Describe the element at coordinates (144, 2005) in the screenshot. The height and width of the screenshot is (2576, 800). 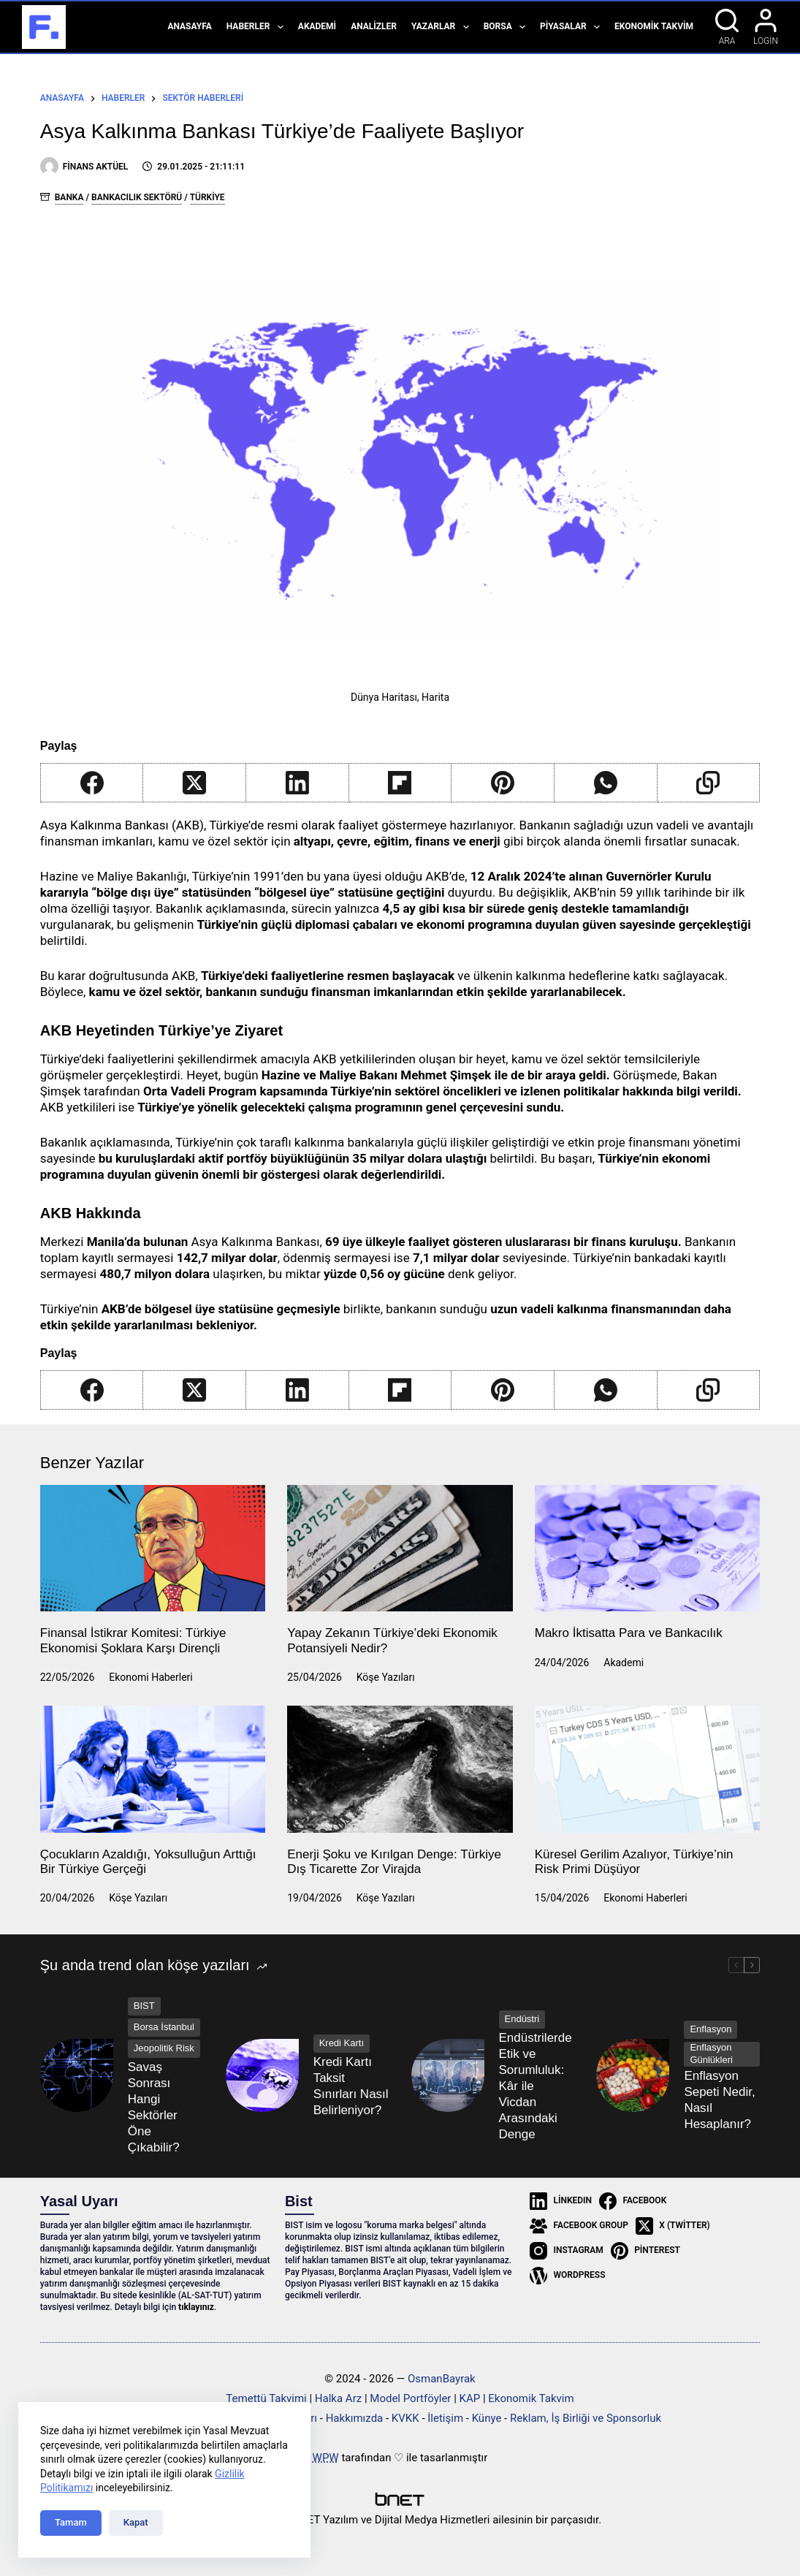
I see `BIST` at that location.